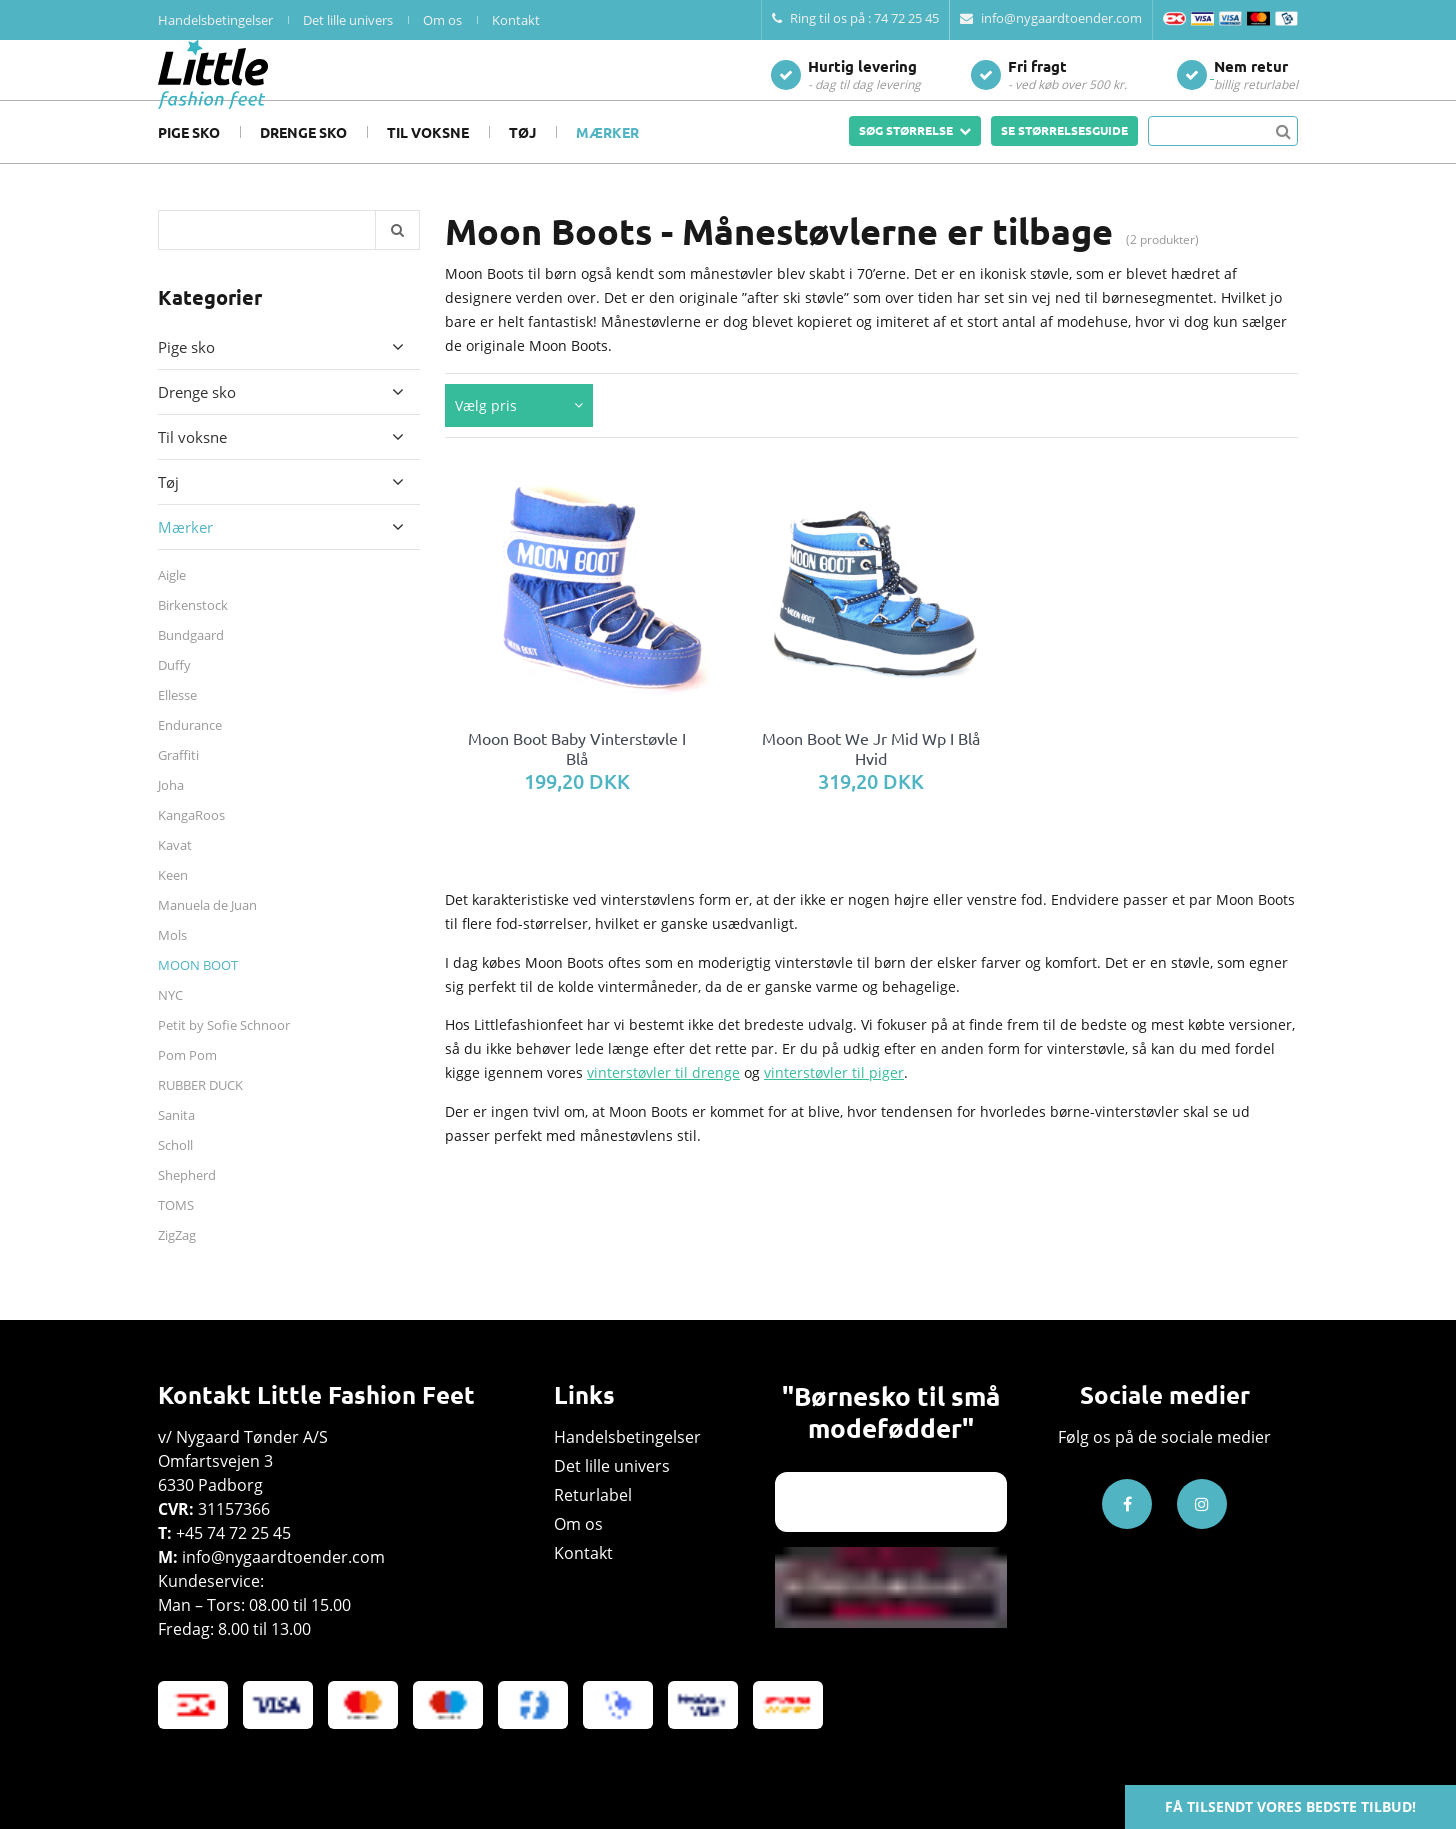 The height and width of the screenshot is (1829, 1456). What do you see at coordinates (171, 815) in the screenshot?
I see `Joha` at bounding box center [171, 815].